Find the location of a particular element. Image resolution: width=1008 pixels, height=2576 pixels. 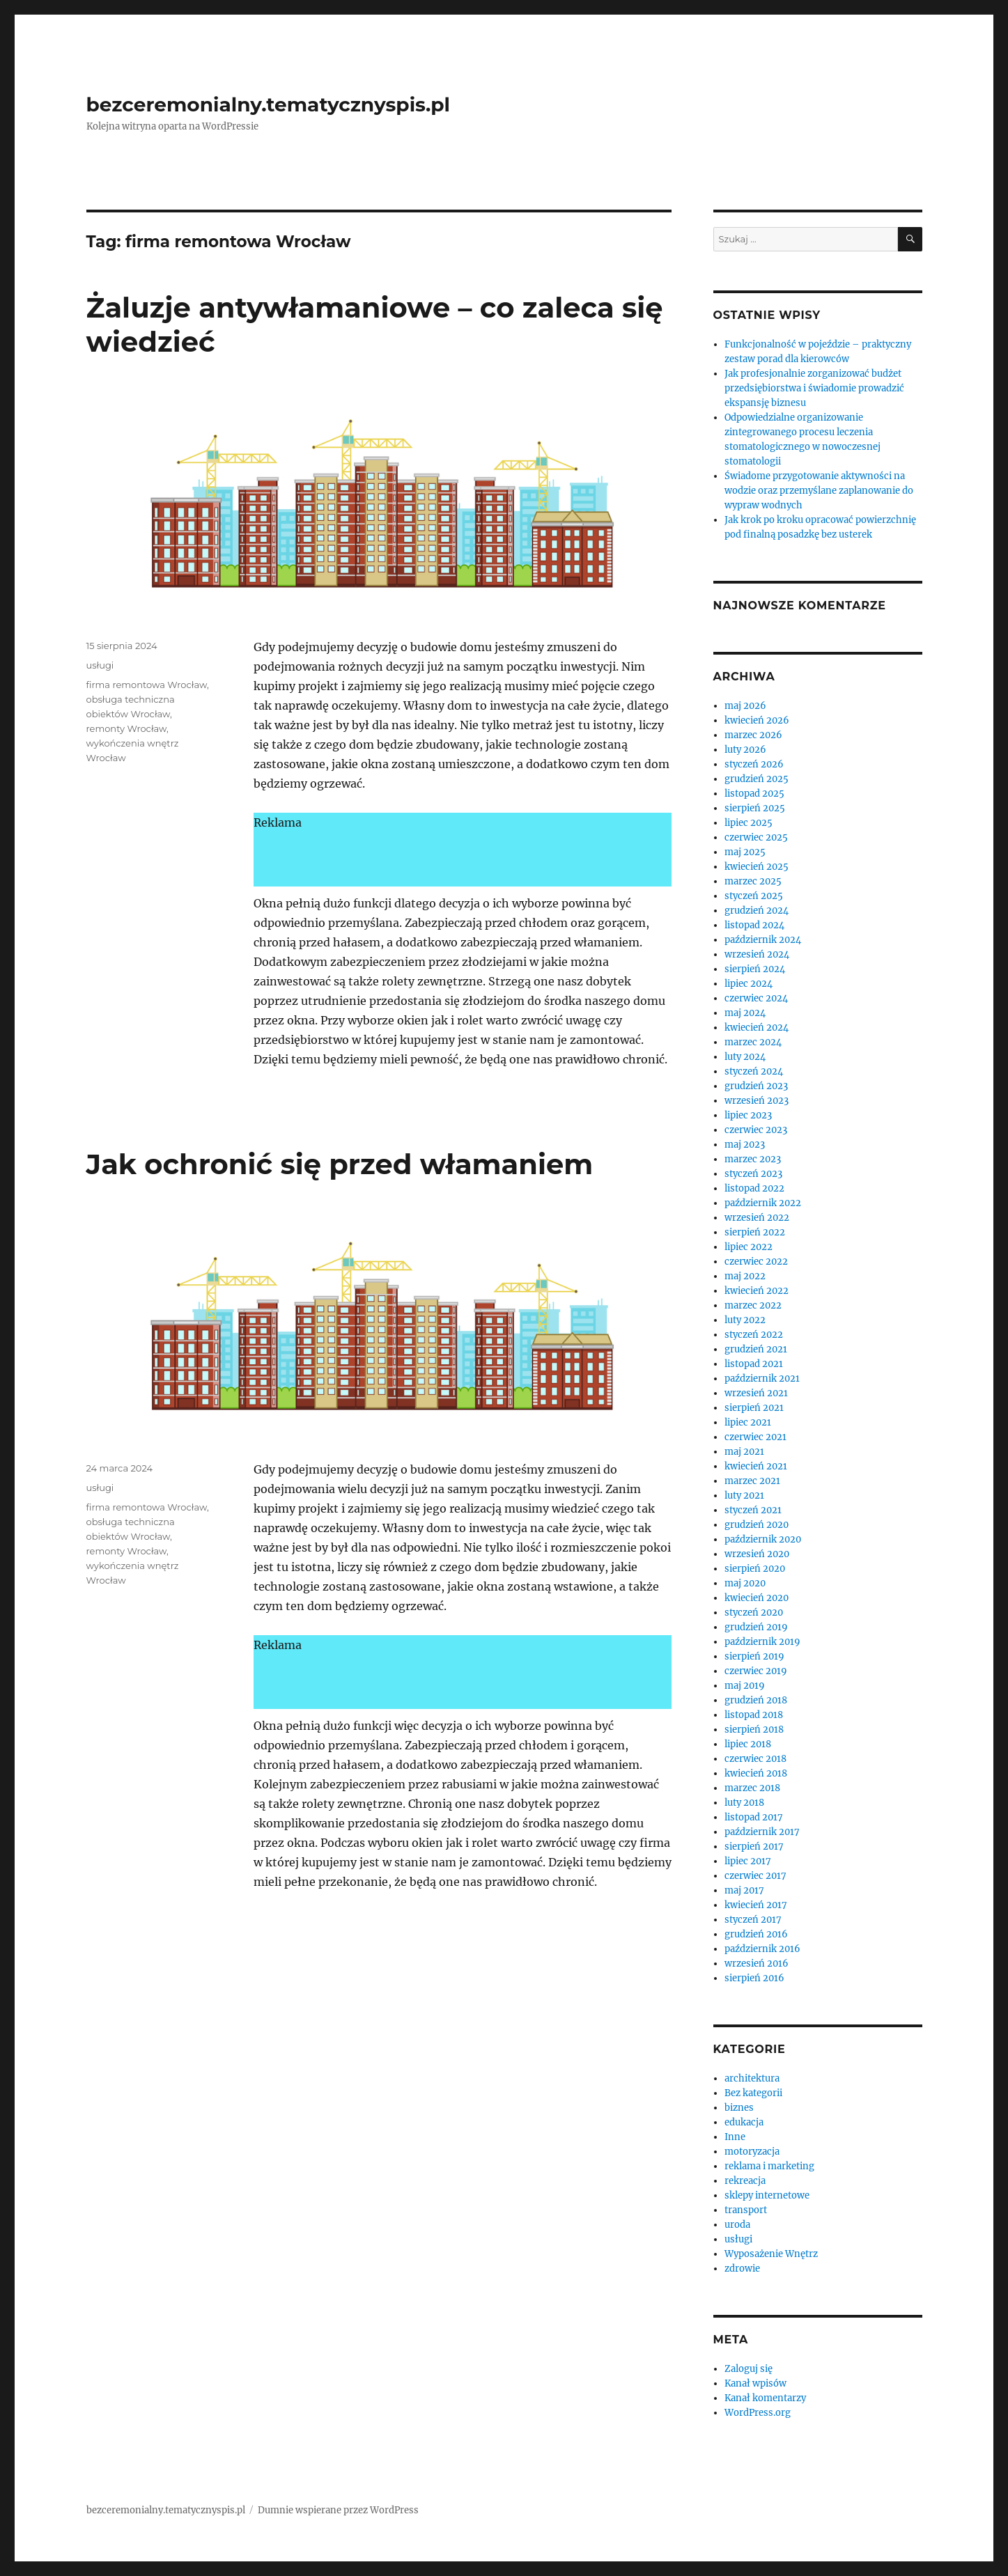

marzec 2023 is located at coordinates (752, 1159).